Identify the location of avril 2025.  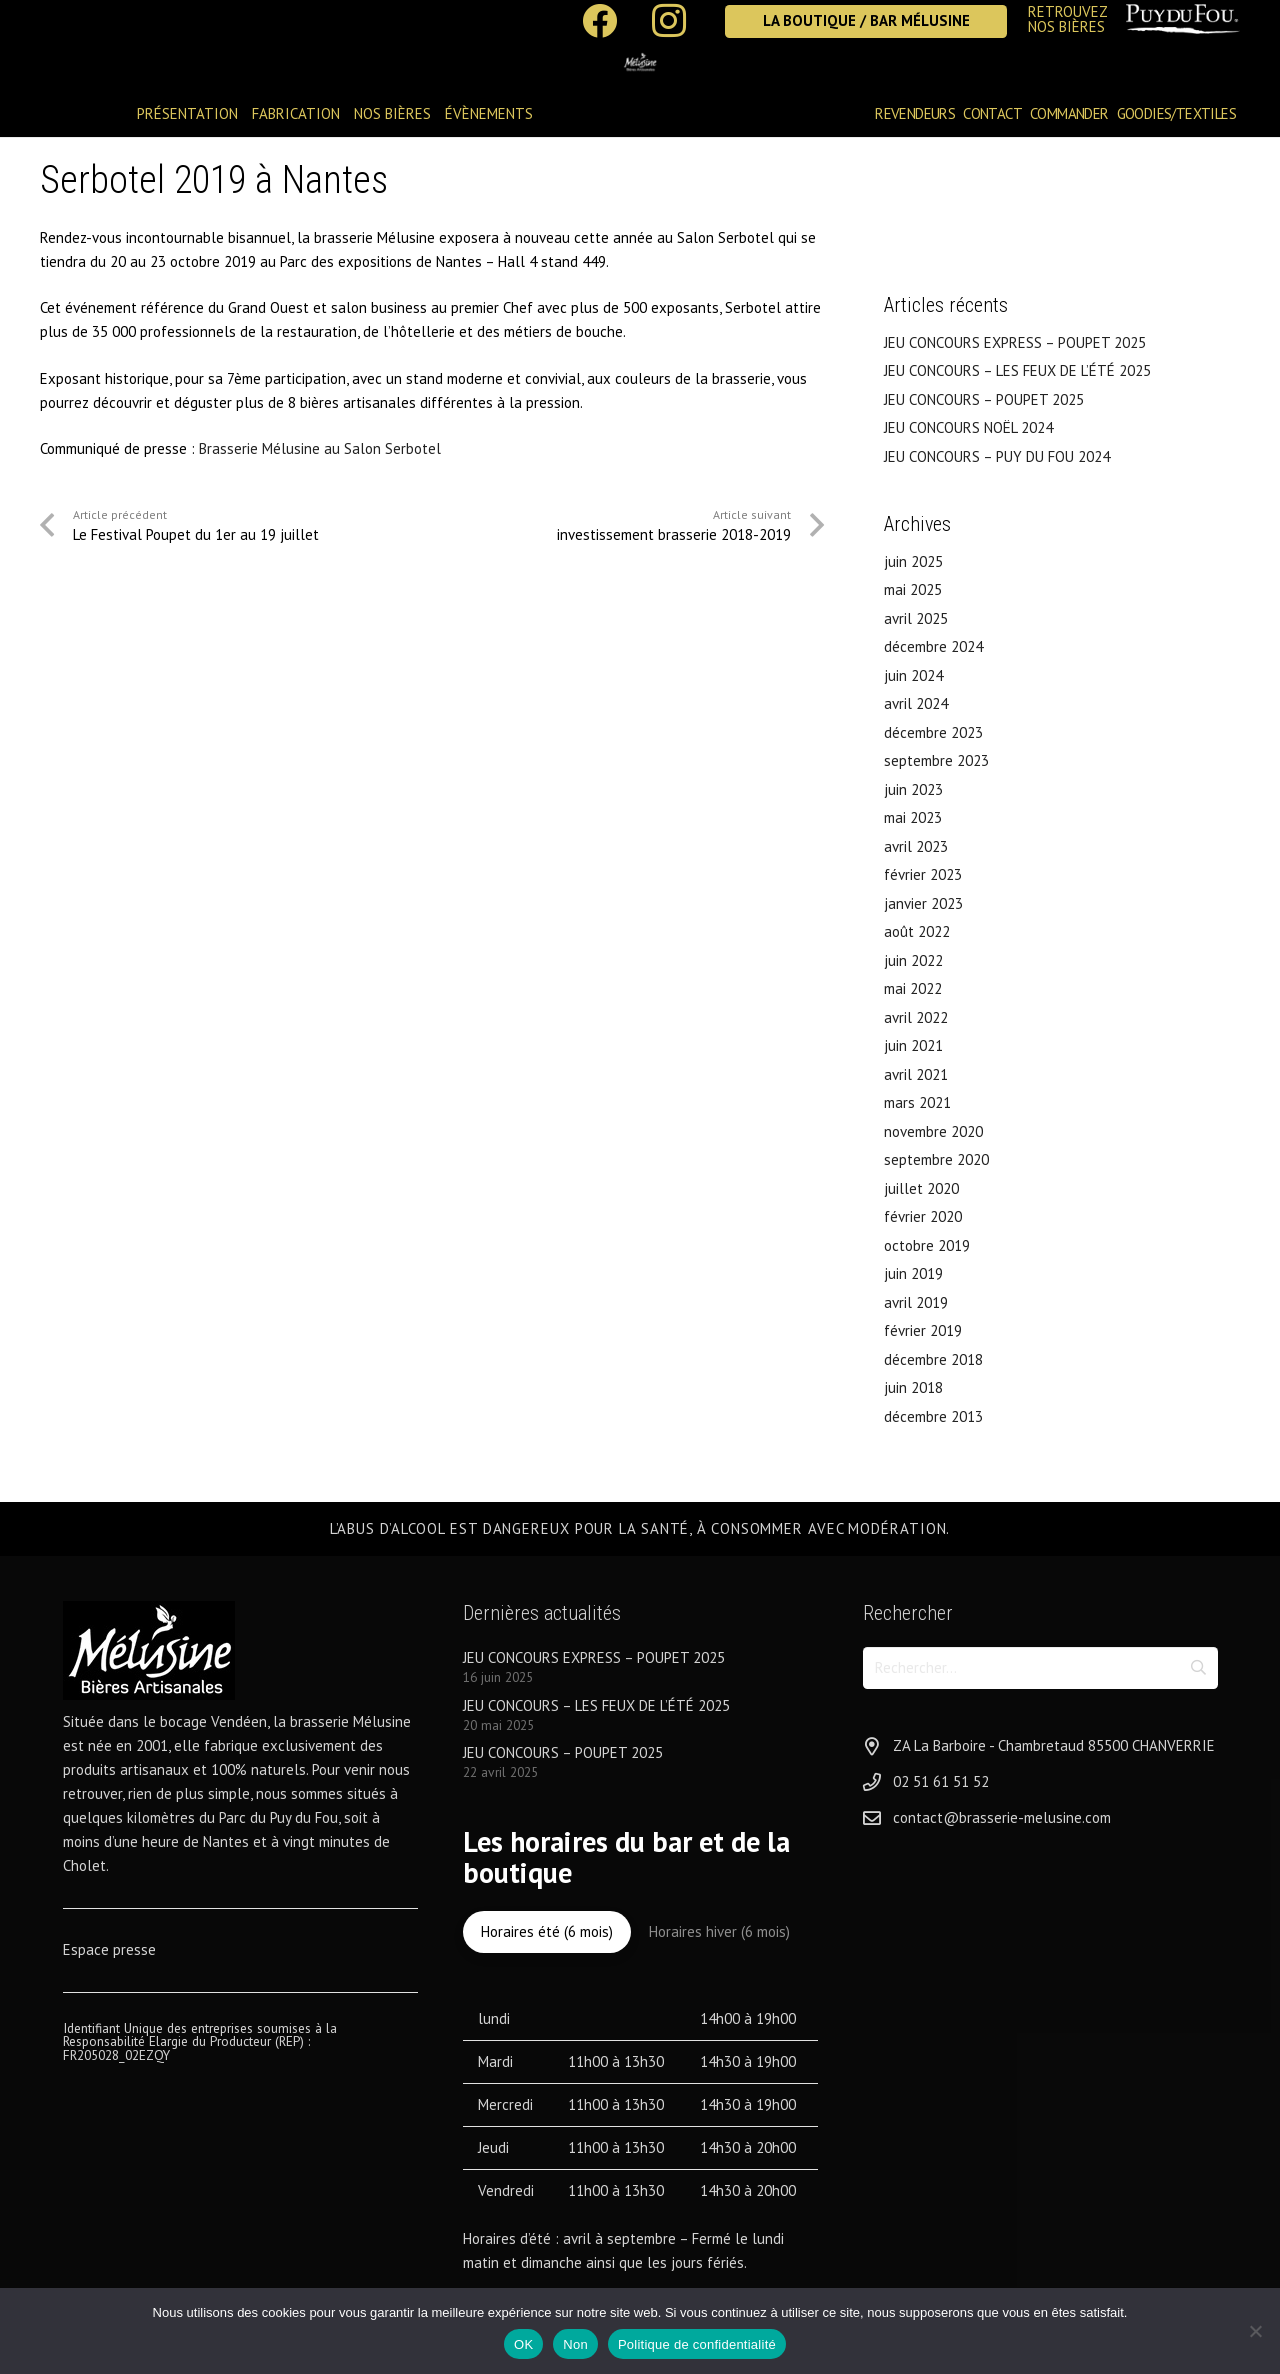
(916, 618).